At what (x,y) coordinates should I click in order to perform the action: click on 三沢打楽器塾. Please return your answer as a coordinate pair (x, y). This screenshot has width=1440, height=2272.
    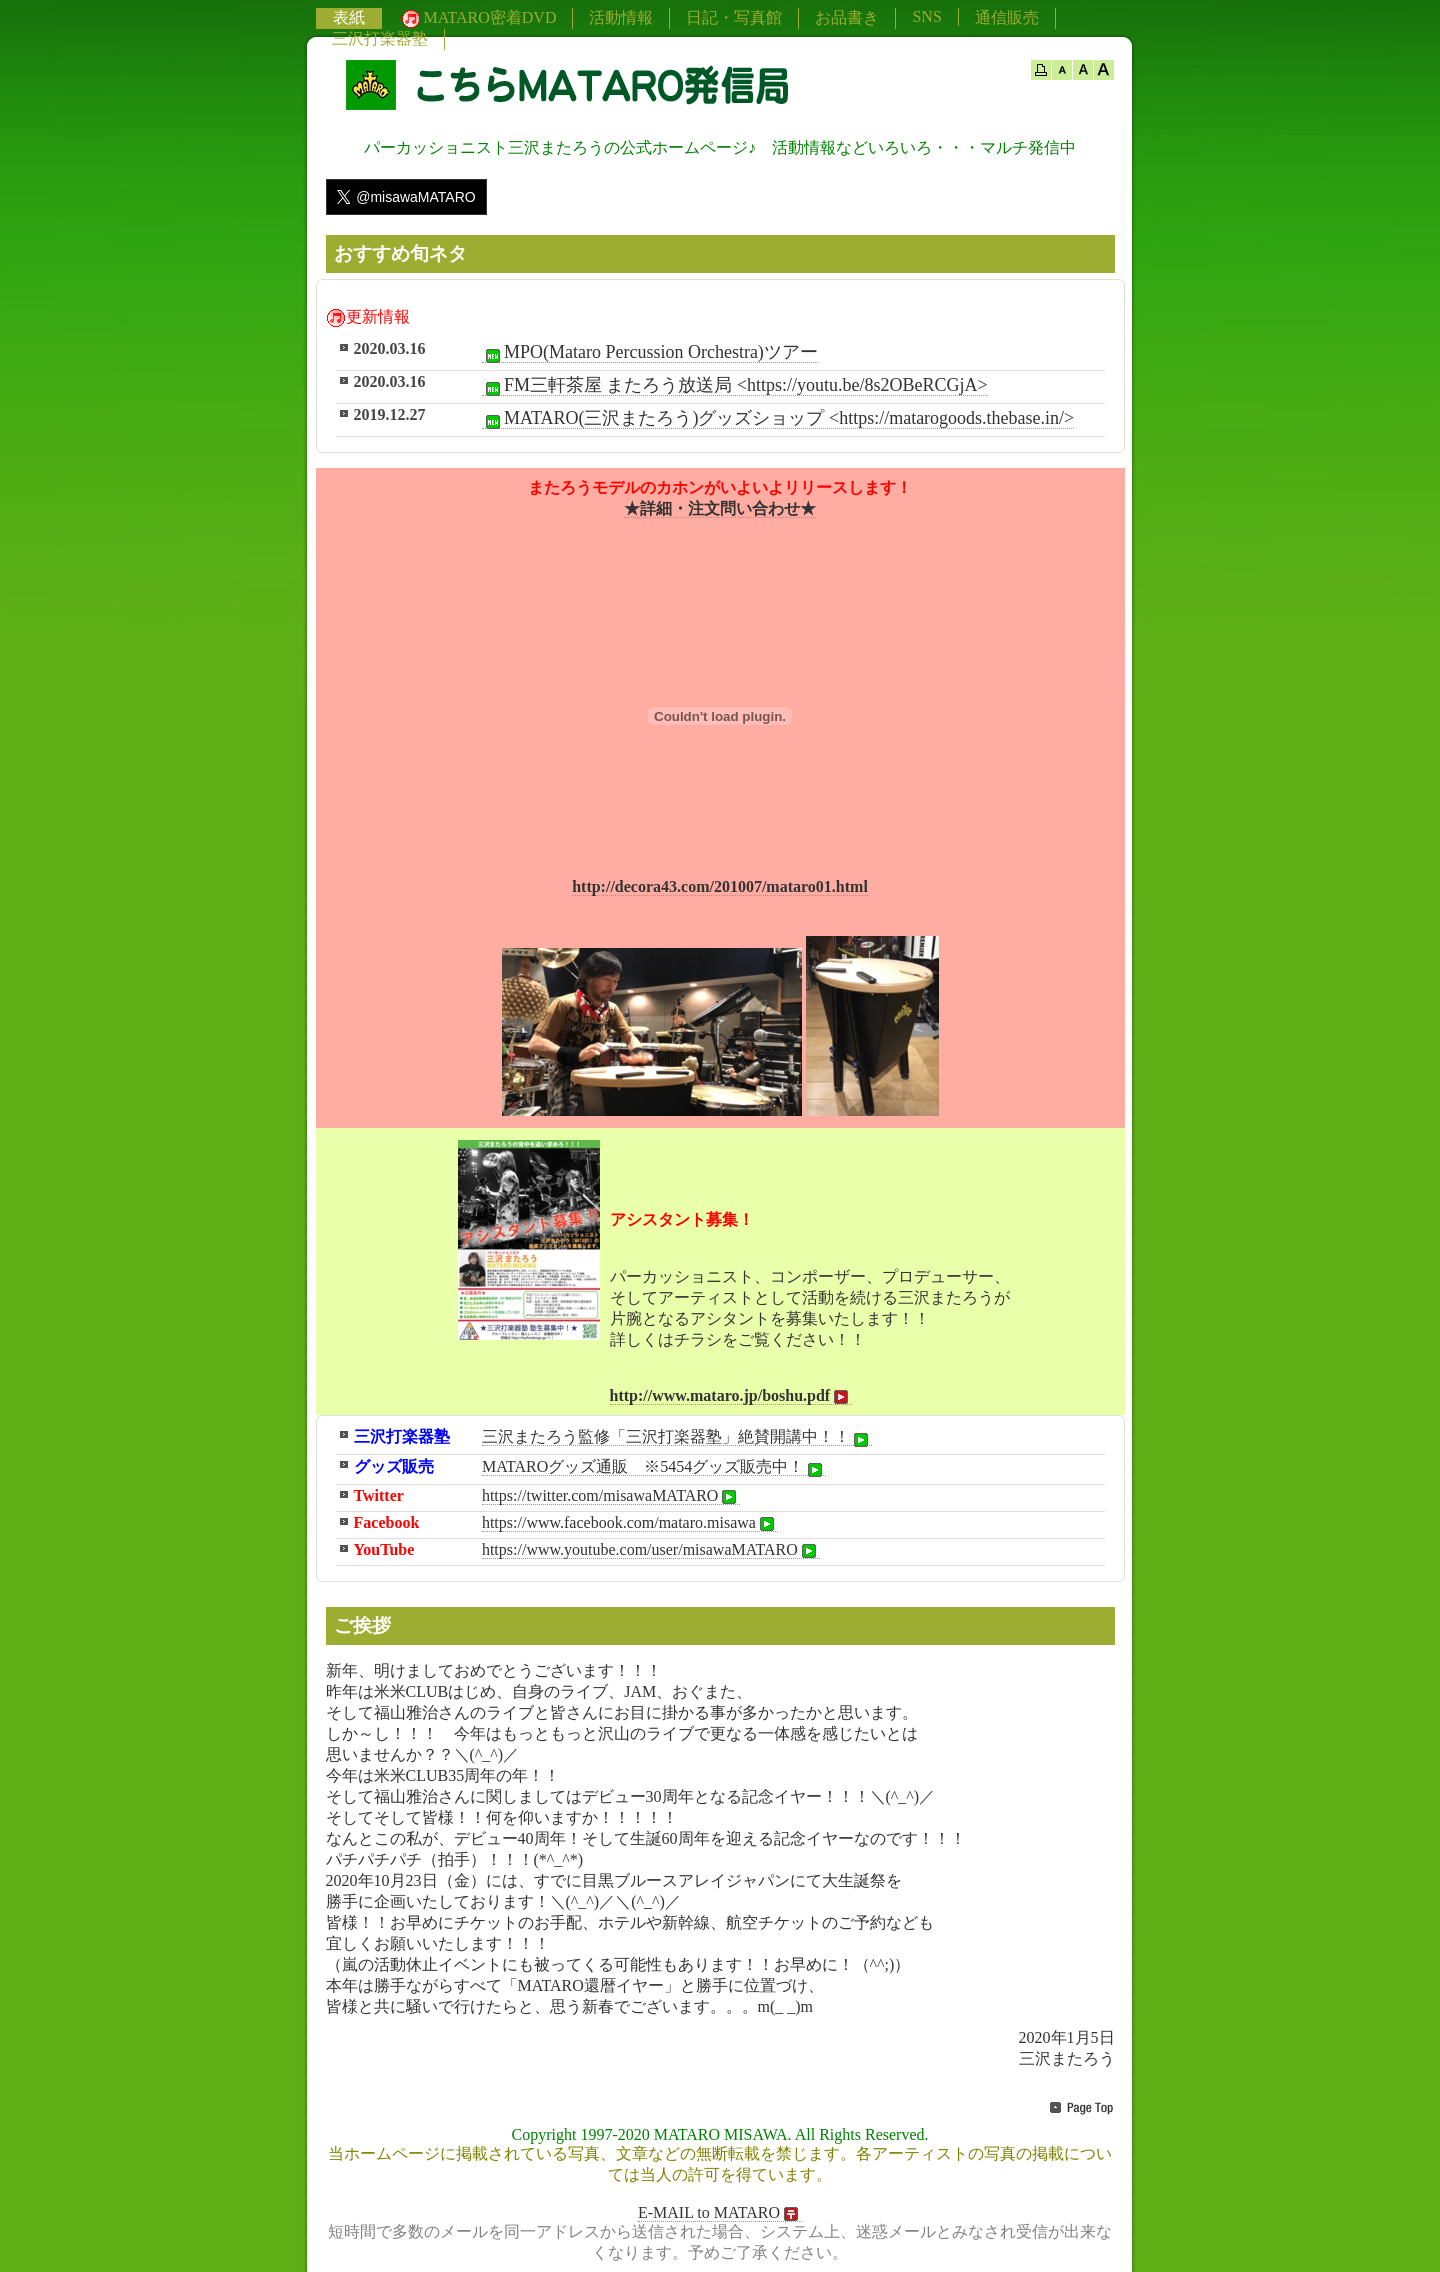
    Looking at the image, I should click on (380, 38).